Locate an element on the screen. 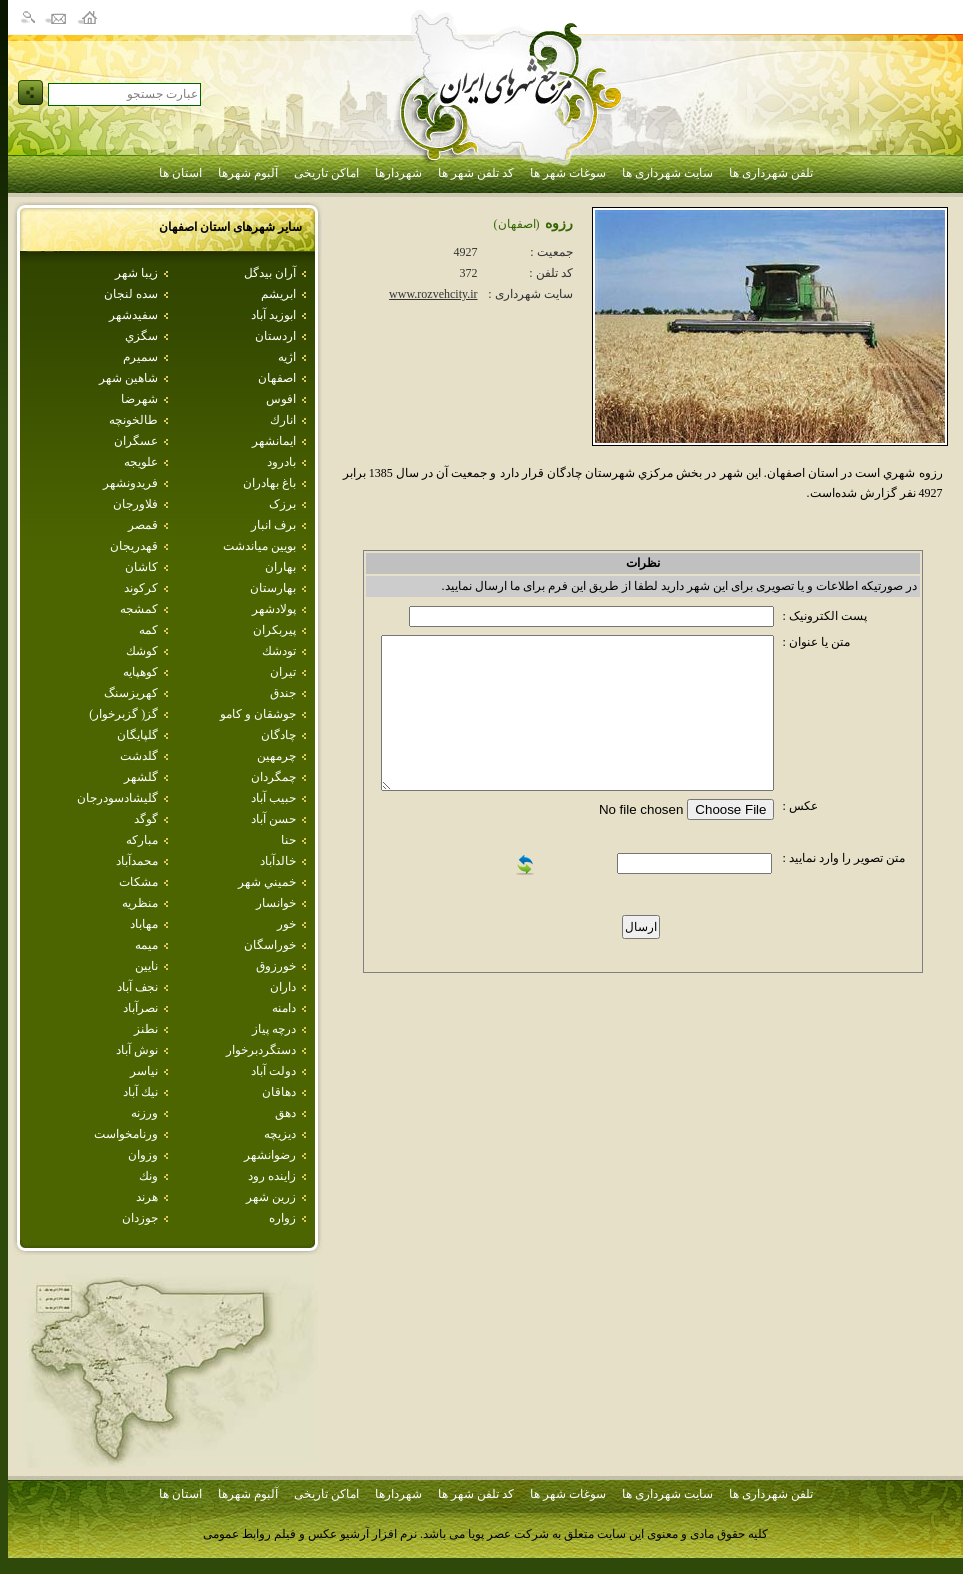 This screenshot has height=1574, width=963. گليشادسودرجان is located at coordinates (117, 798).